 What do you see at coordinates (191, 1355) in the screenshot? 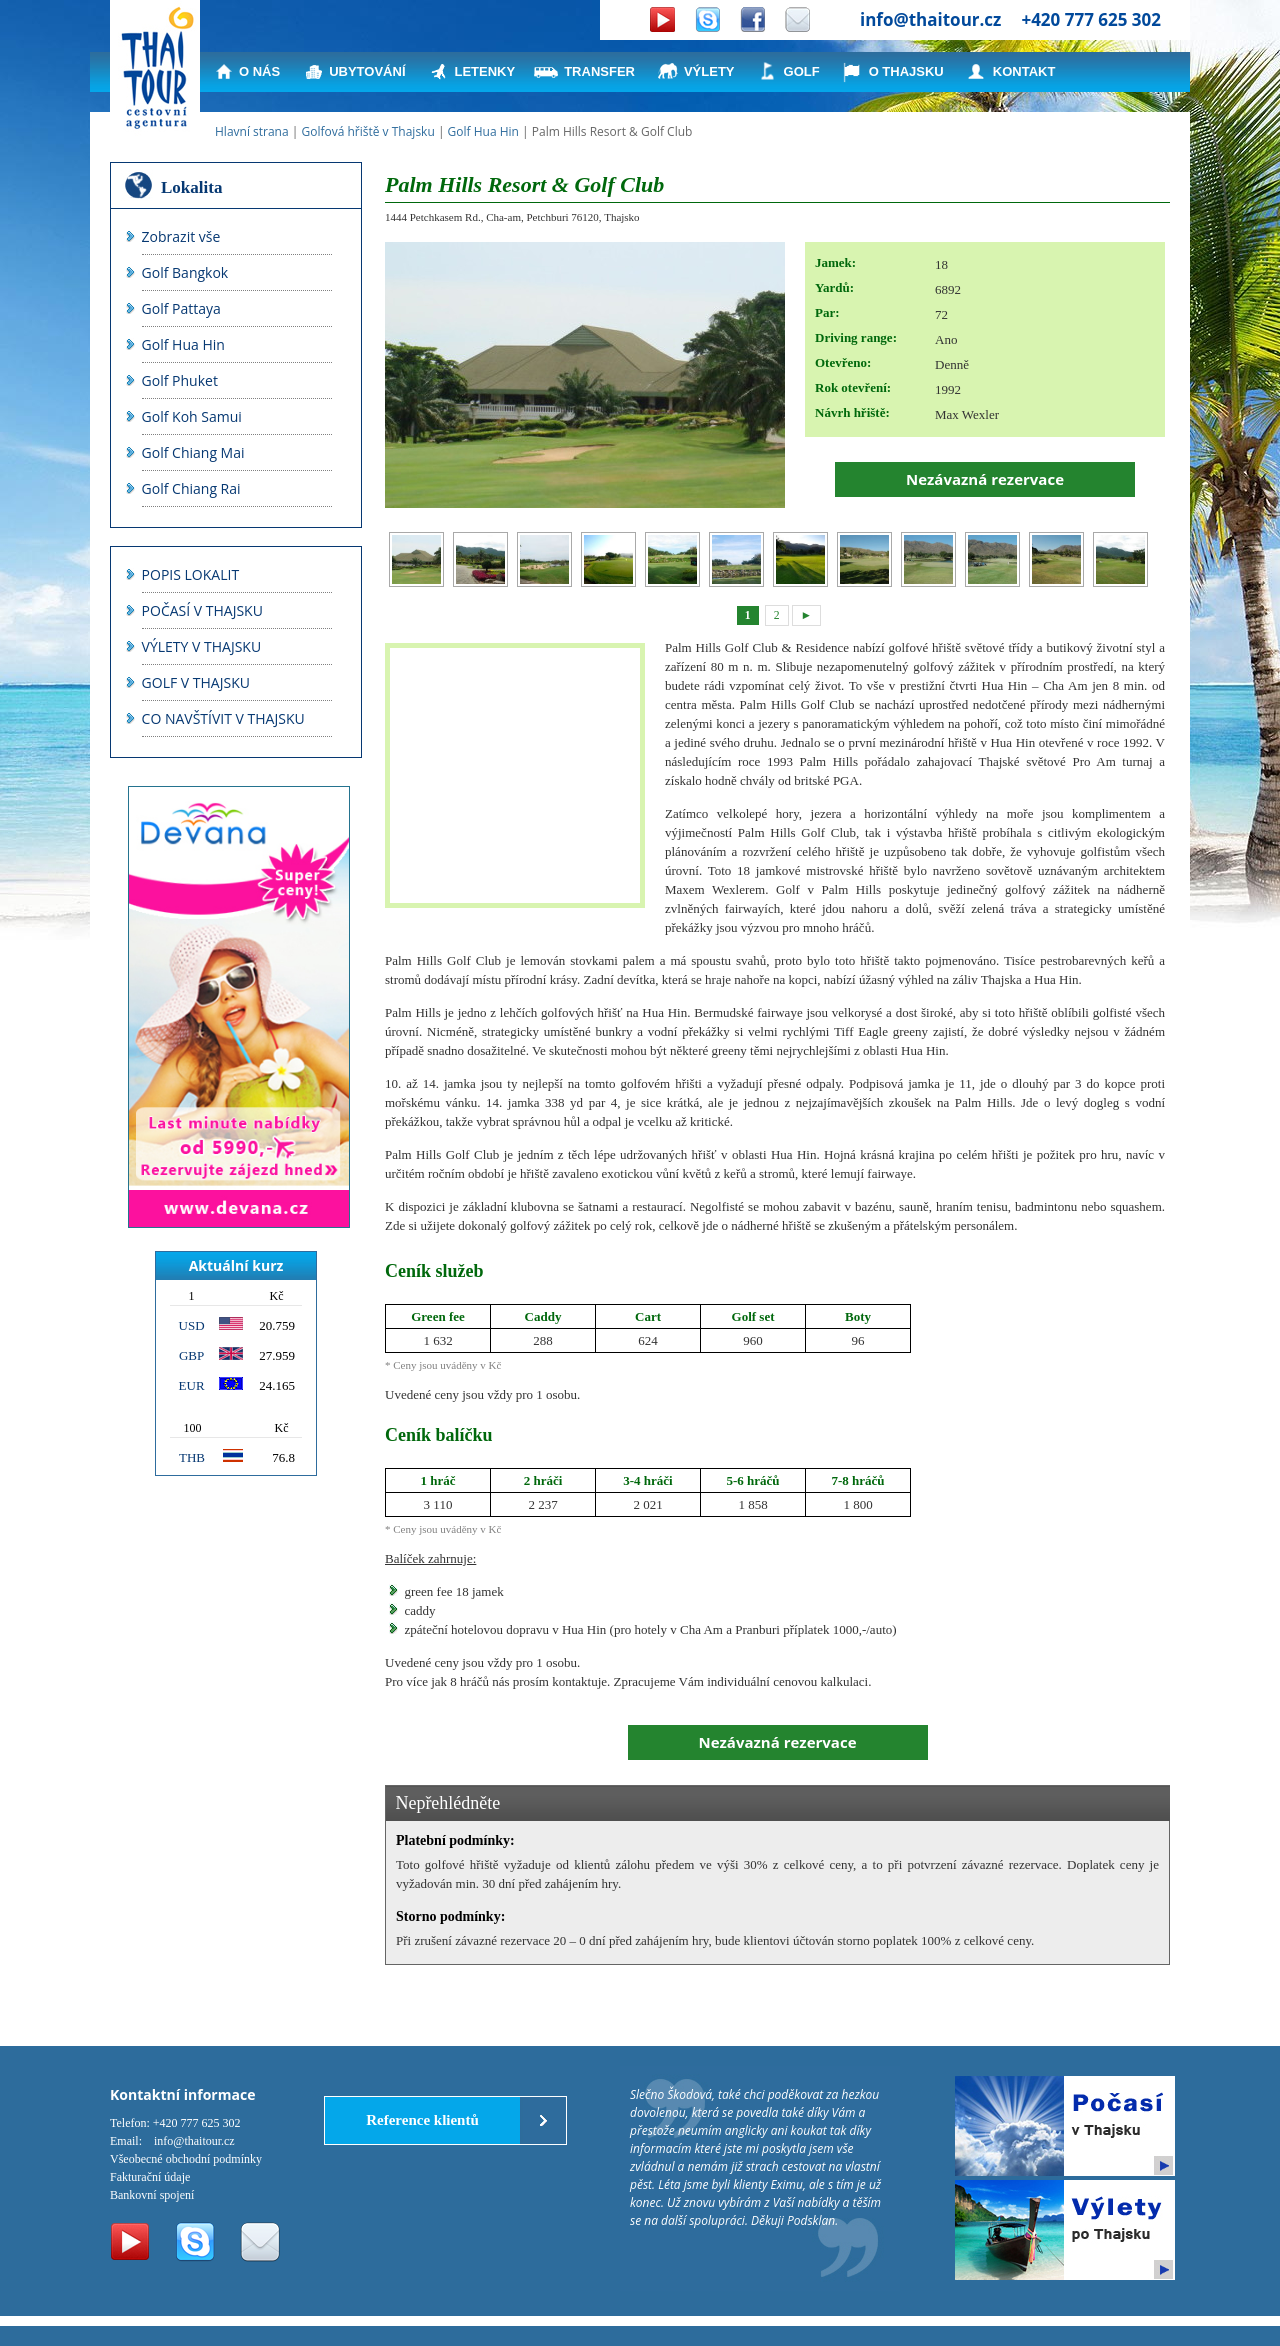
I see `GBP` at bounding box center [191, 1355].